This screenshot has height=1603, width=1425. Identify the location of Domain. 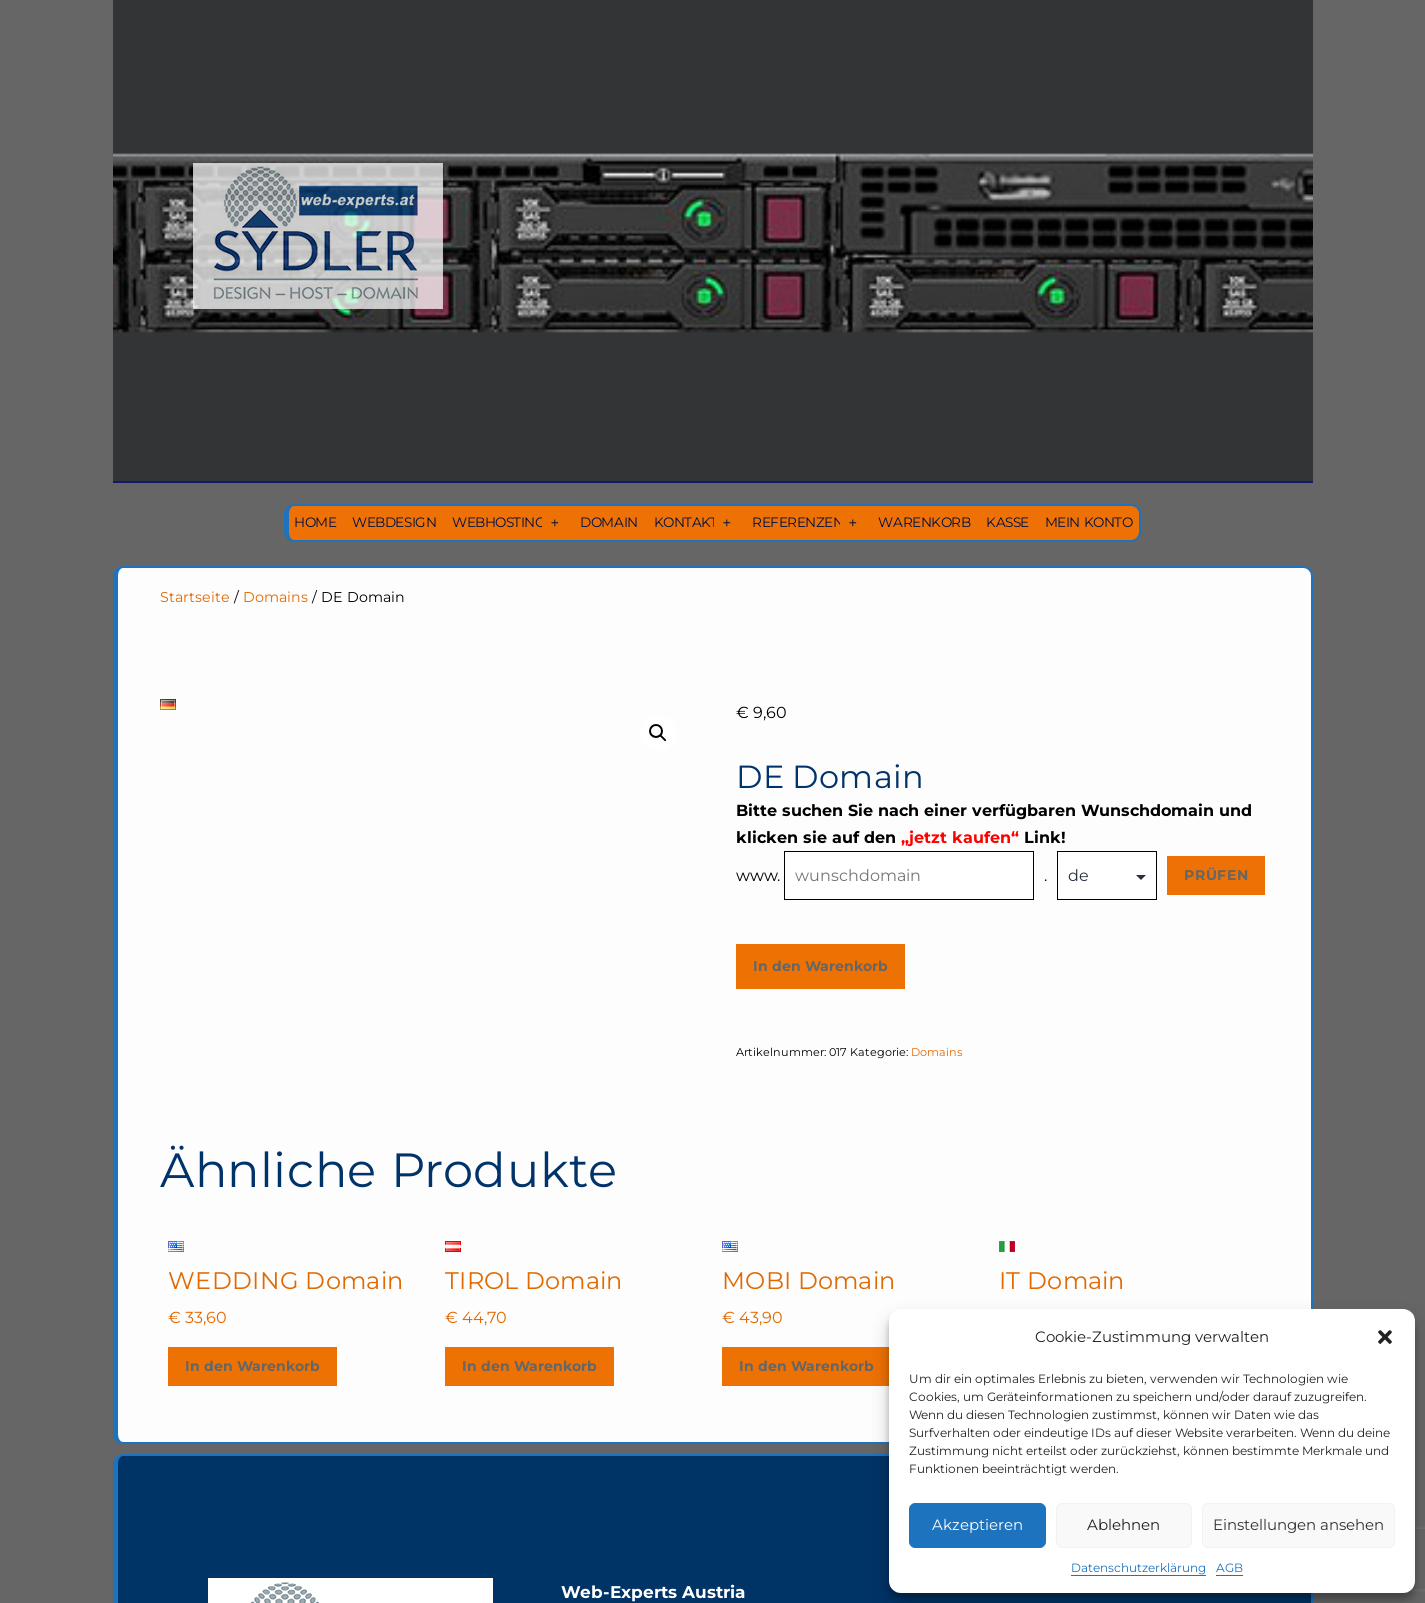
(608, 522).